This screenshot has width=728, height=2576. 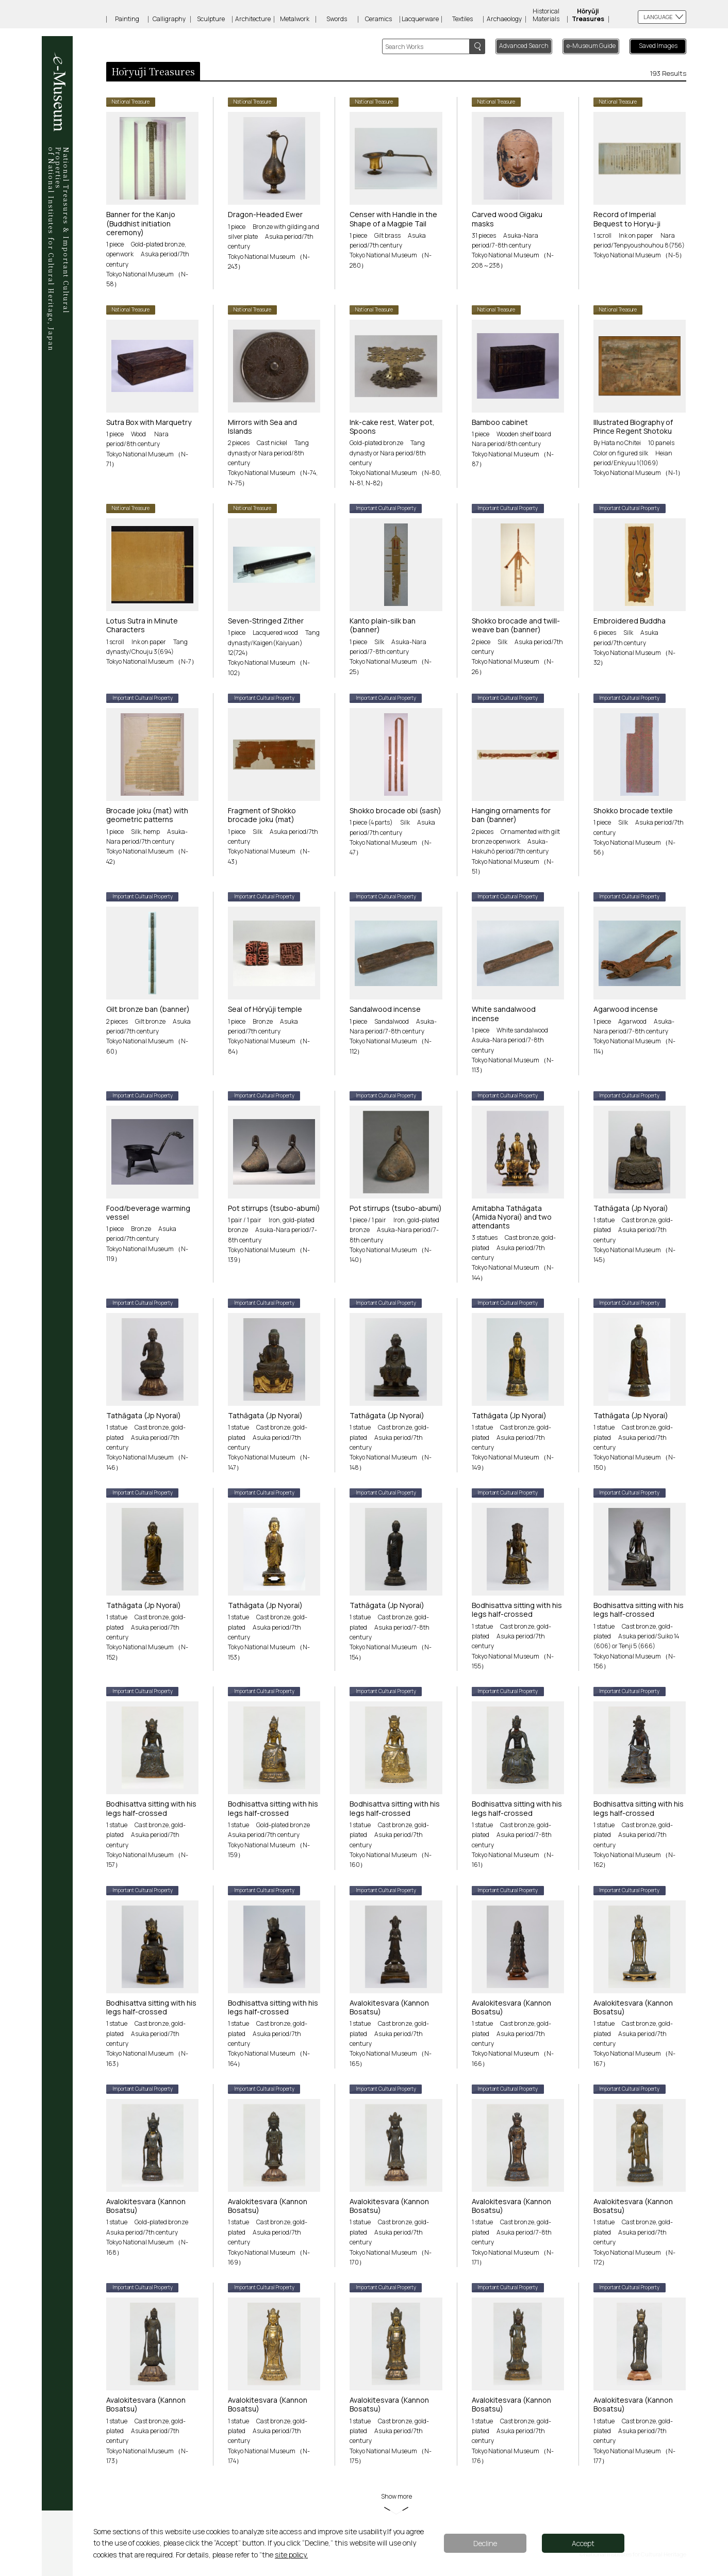 What do you see at coordinates (591, 45) in the screenshot?
I see `e-Museum Guide` at bounding box center [591, 45].